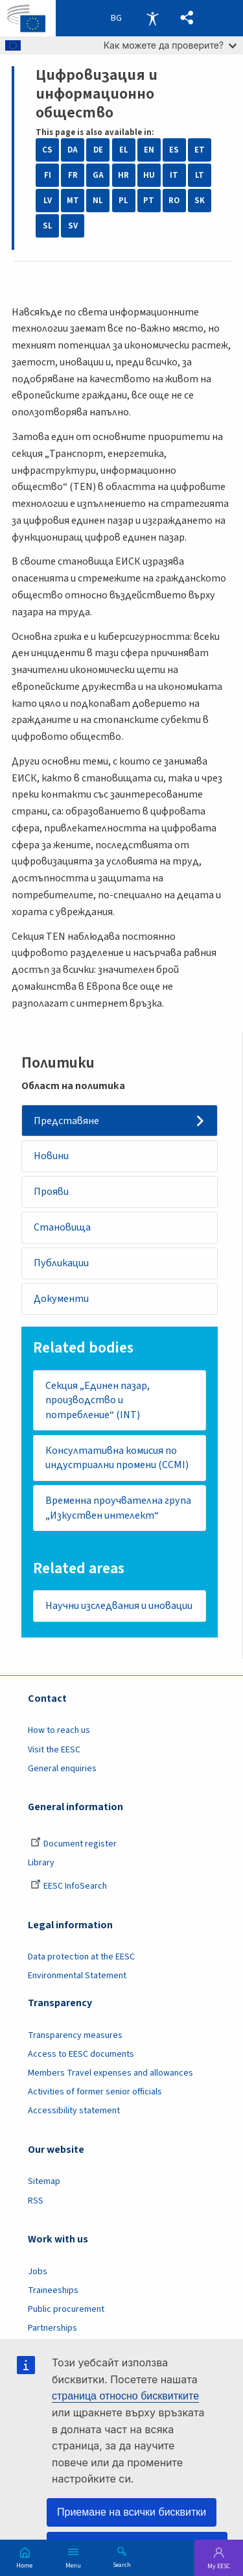 The width and height of the screenshot is (243, 2576). I want to click on Секция „Единен пазар, производство и потребление“ (INT), so click(97, 1400).